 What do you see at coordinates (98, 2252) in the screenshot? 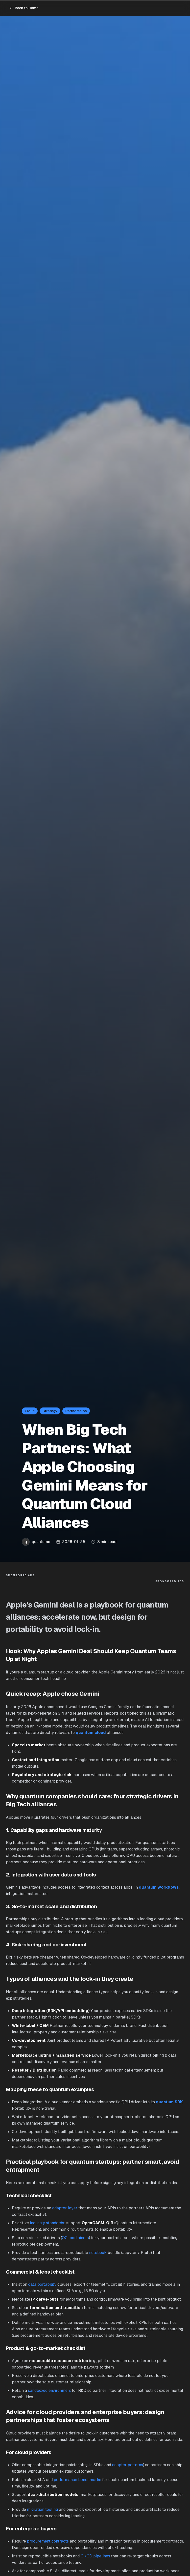
I see `notebook` at bounding box center [98, 2252].